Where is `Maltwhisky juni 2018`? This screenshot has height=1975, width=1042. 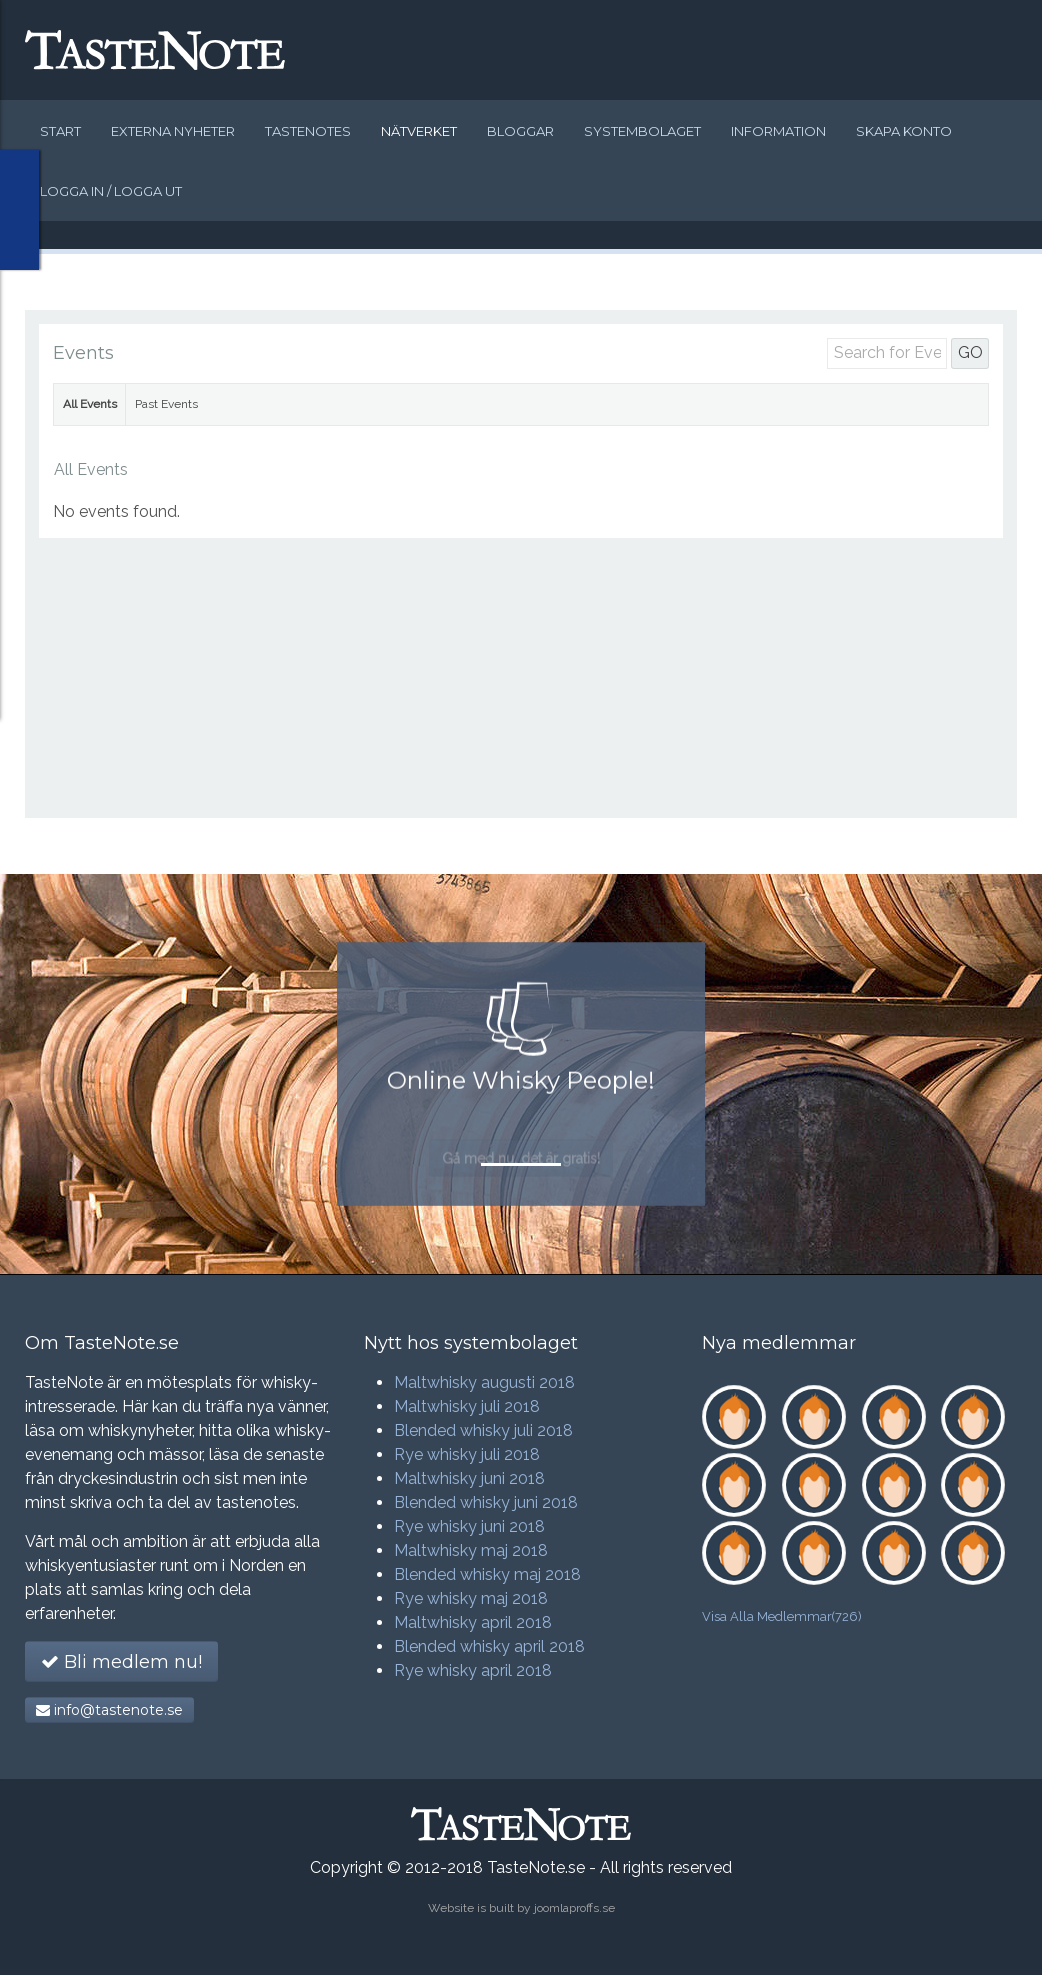
Maltwhisky juni 2018 is located at coordinates (469, 1478).